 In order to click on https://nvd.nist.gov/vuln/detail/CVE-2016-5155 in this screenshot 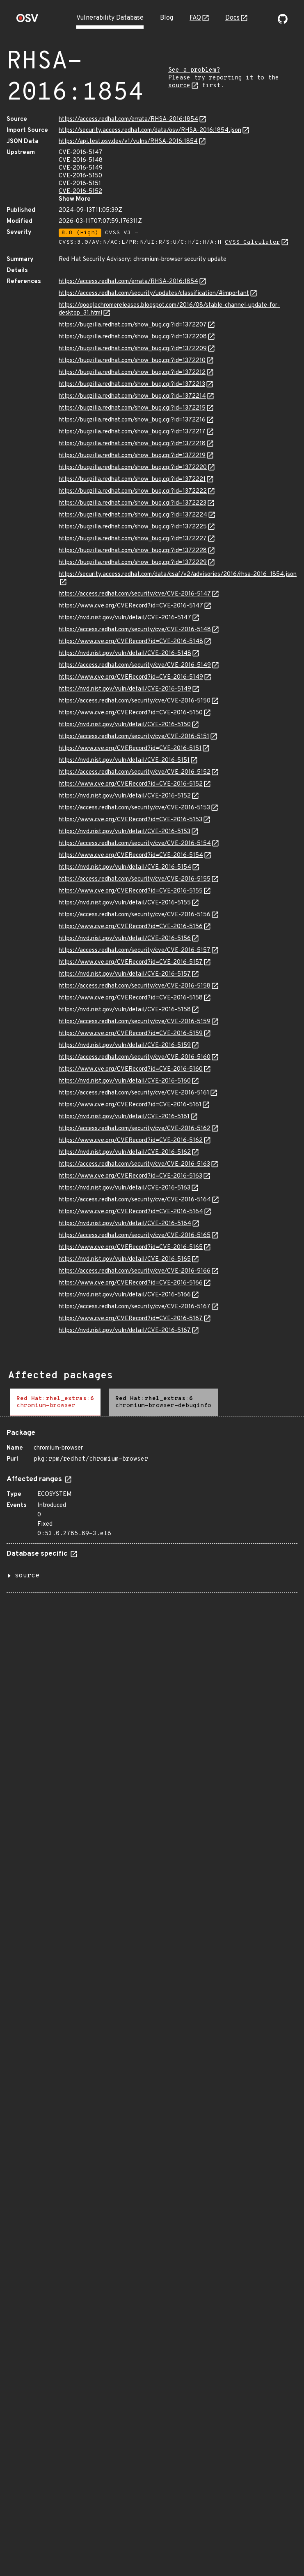, I will do `click(125, 903)`.